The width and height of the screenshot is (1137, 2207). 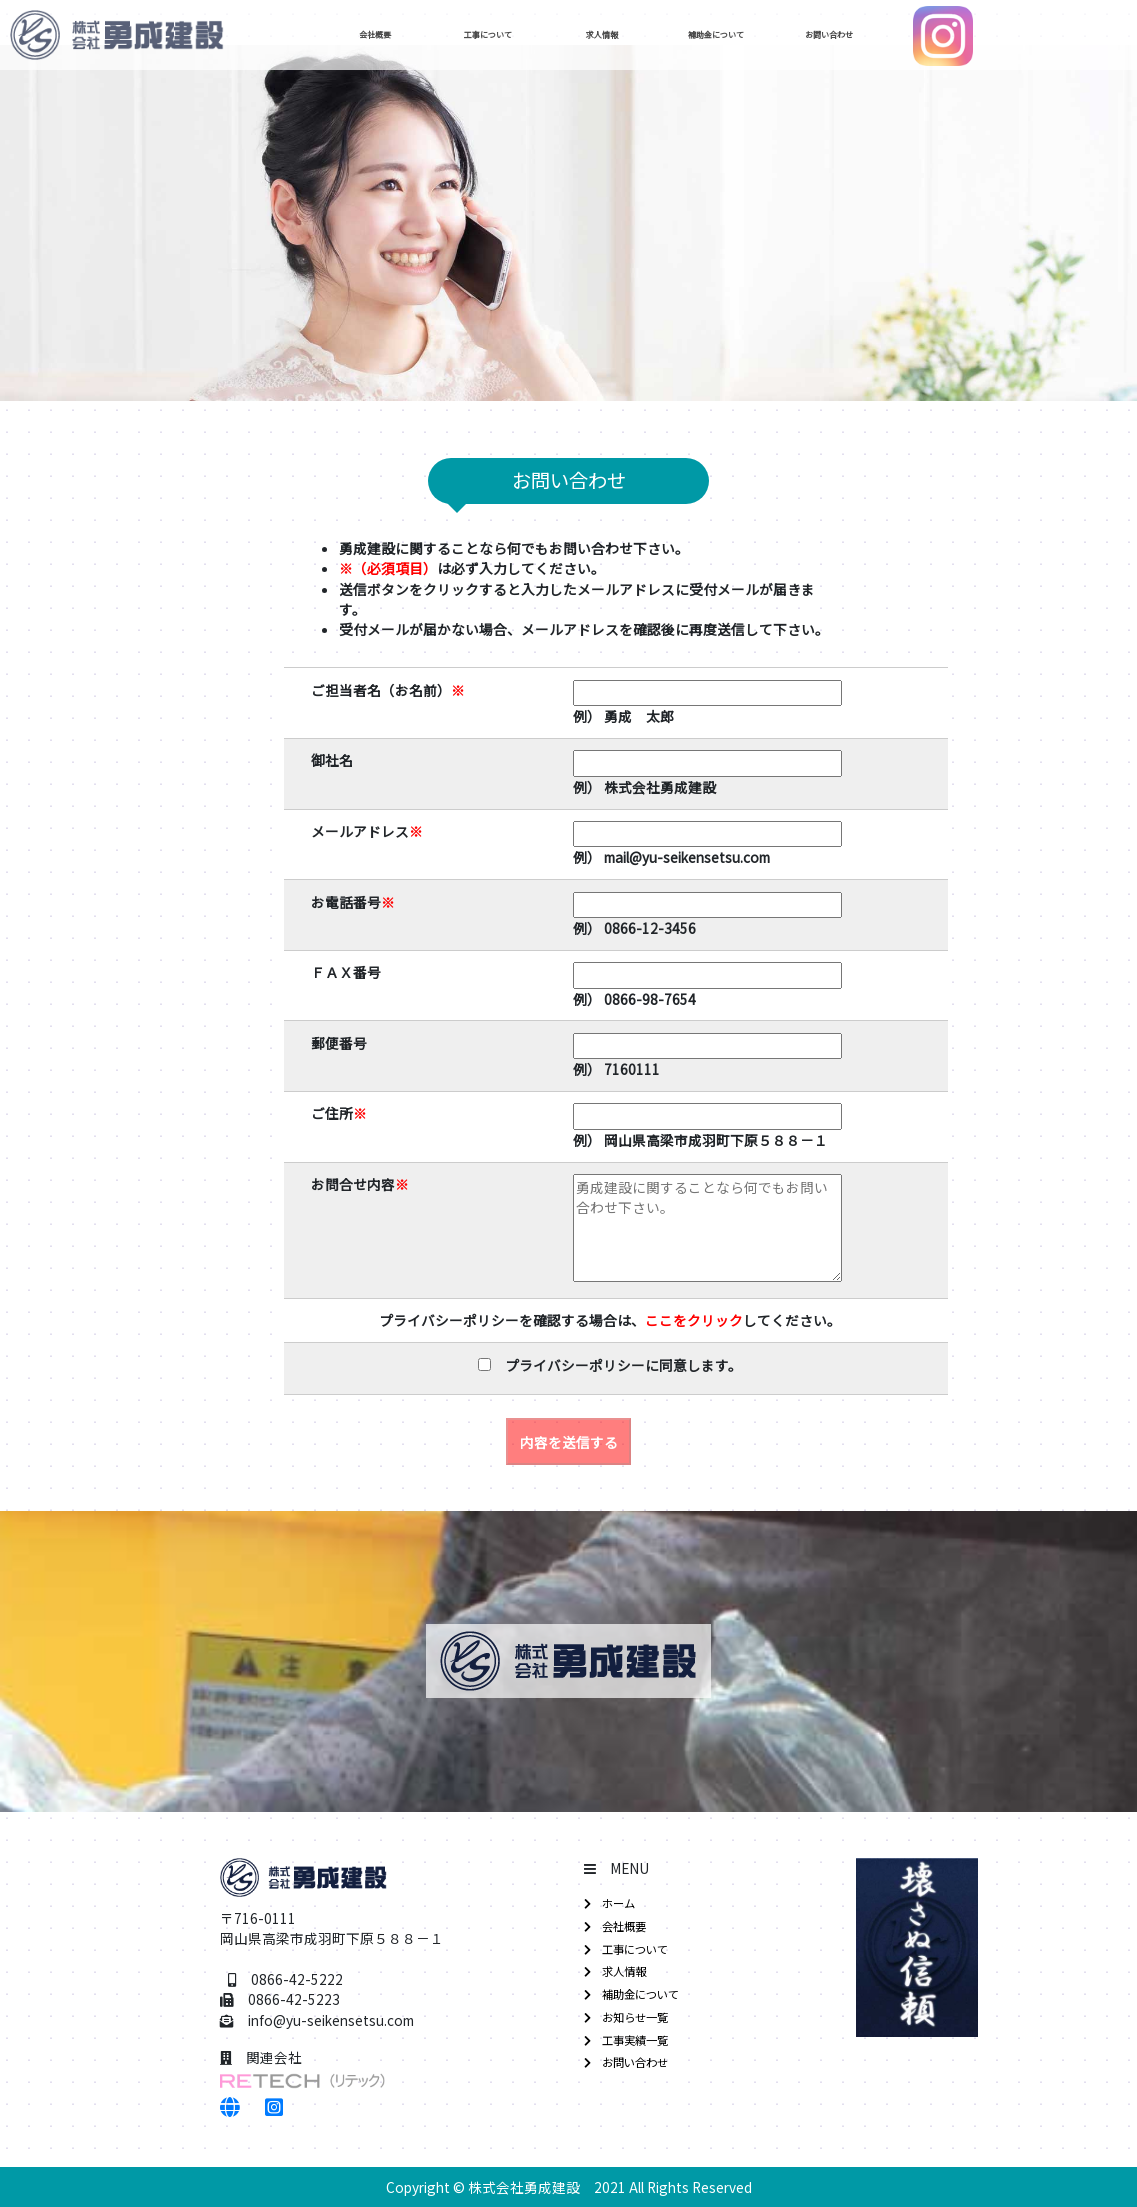 What do you see at coordinates (398, 35) in the screenshot?
I see `会社概要` at bounding box center [398, 35].